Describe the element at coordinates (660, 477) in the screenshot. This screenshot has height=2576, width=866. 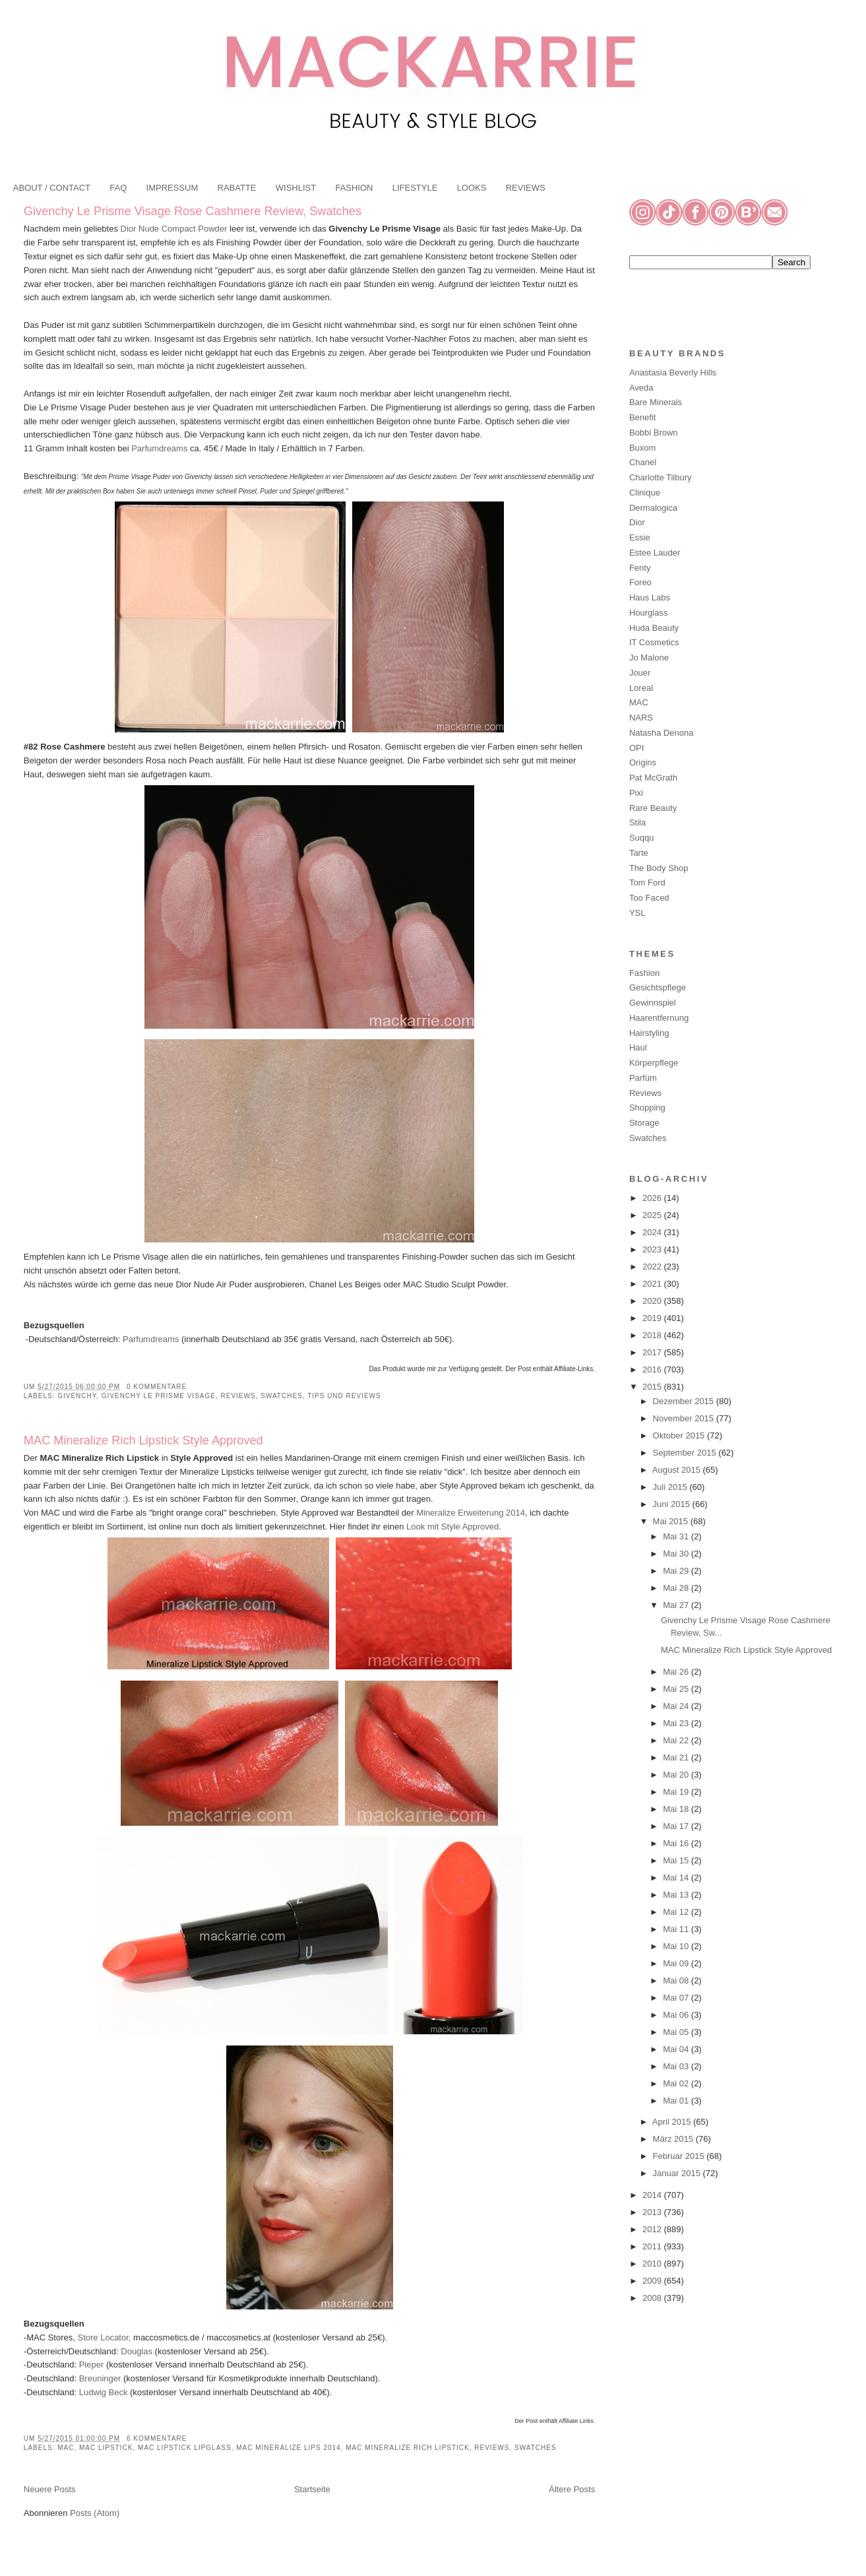
I see `Charlotte Tilbury` at that location.